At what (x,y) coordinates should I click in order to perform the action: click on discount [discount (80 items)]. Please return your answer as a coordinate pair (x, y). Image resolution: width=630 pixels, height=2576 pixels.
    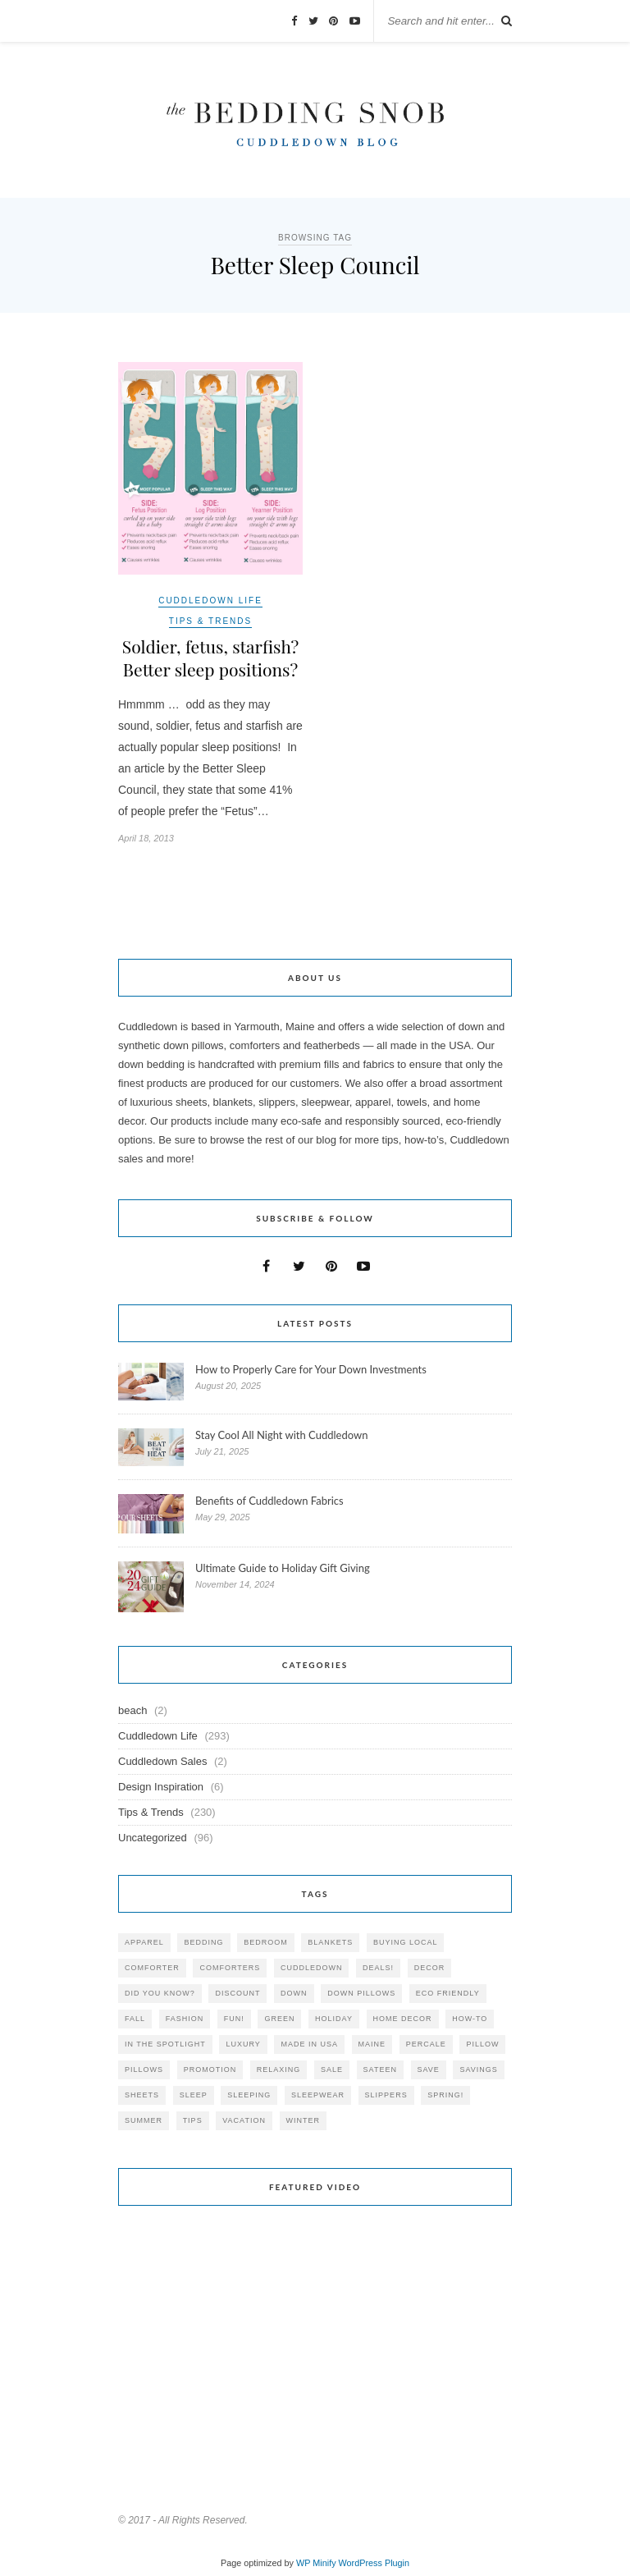
    Looking at the image, I should click on (237, 1996).